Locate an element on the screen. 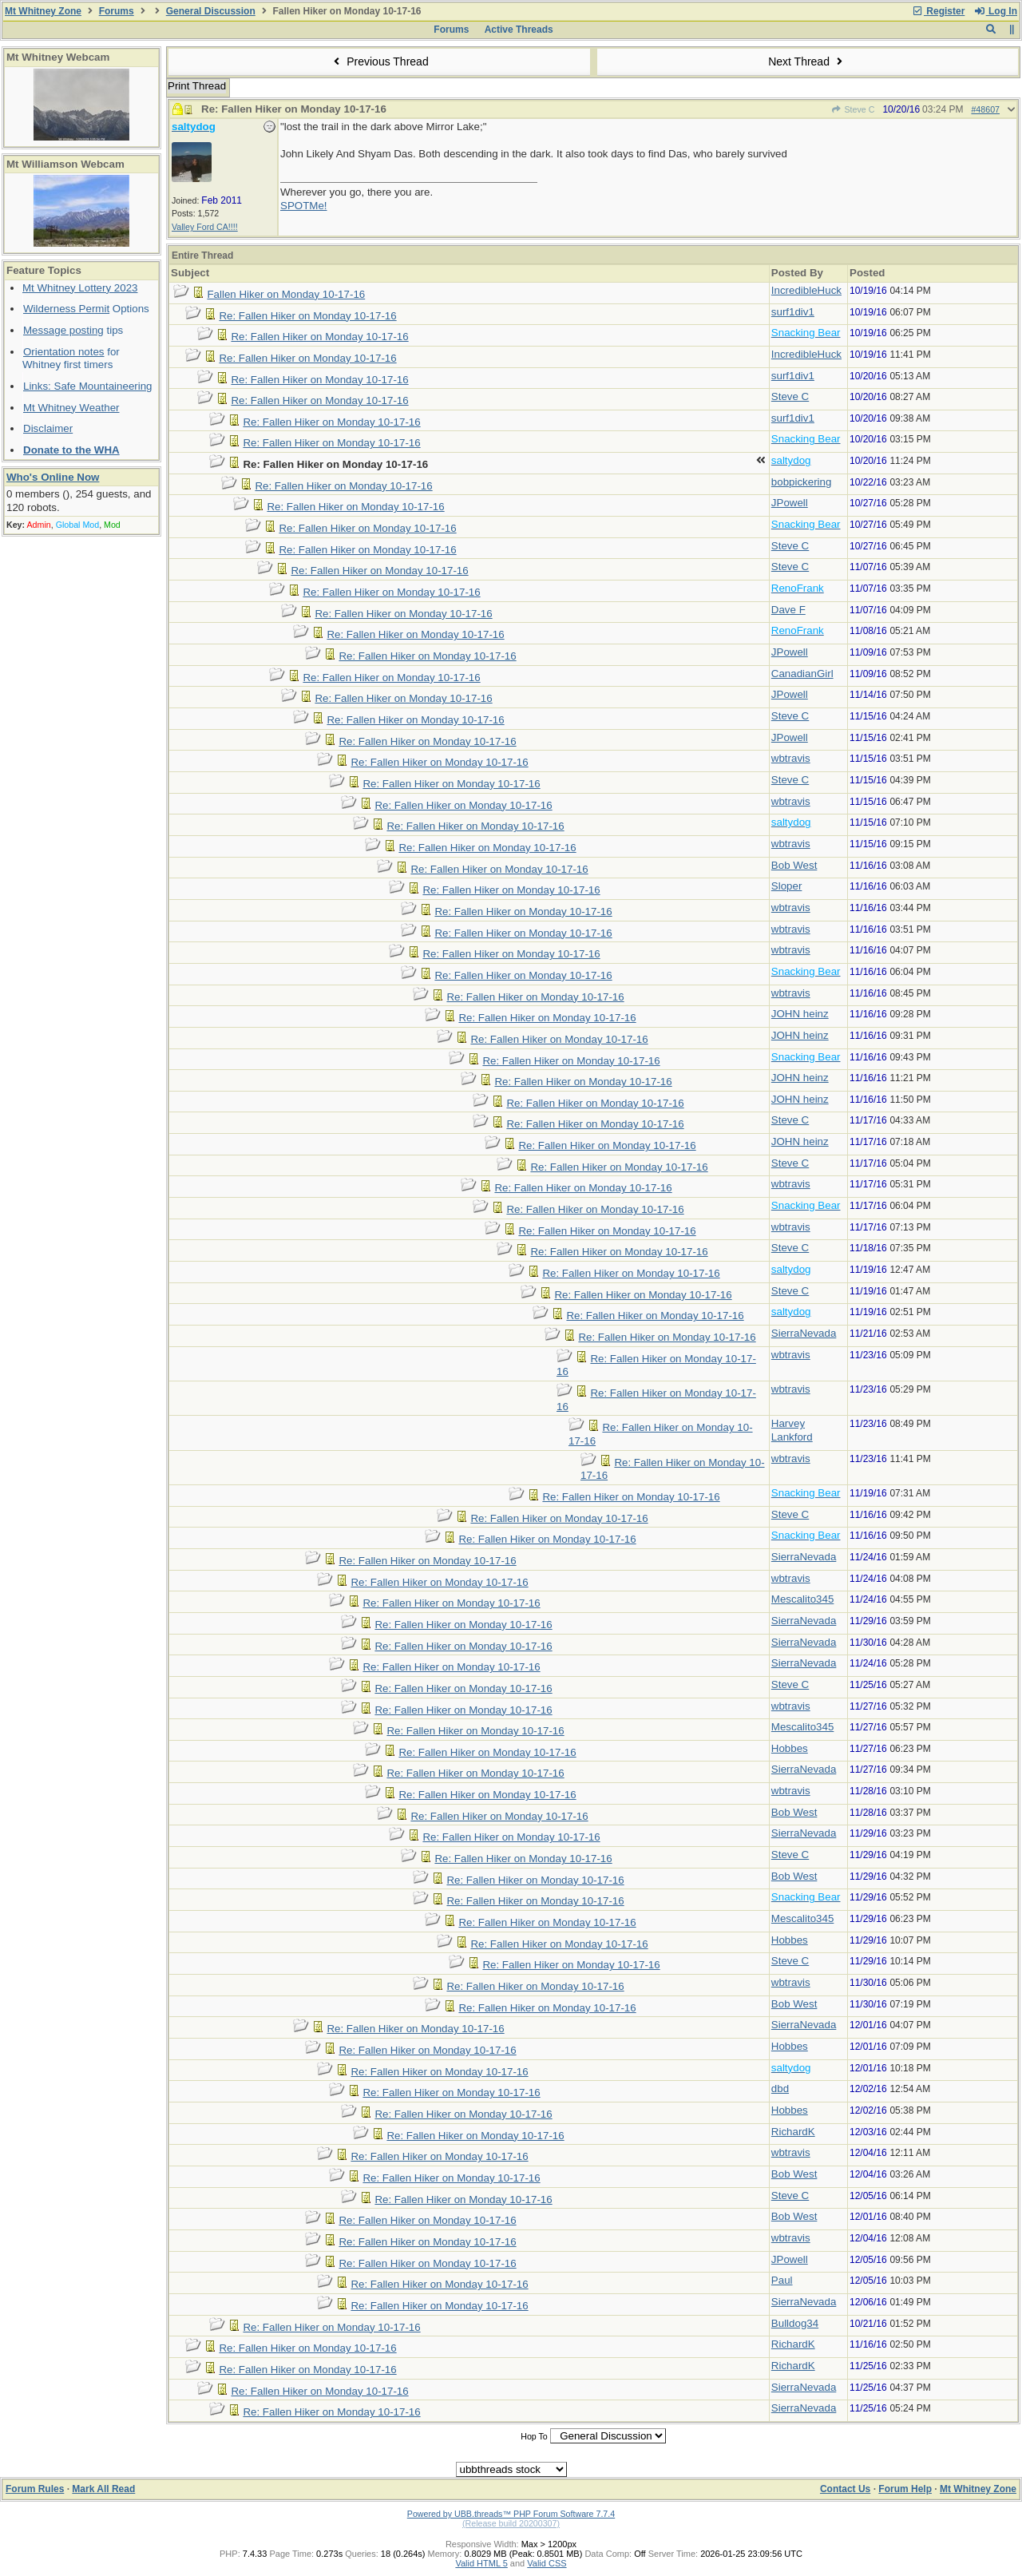  Active Threads is located at coordinates (519, 29).